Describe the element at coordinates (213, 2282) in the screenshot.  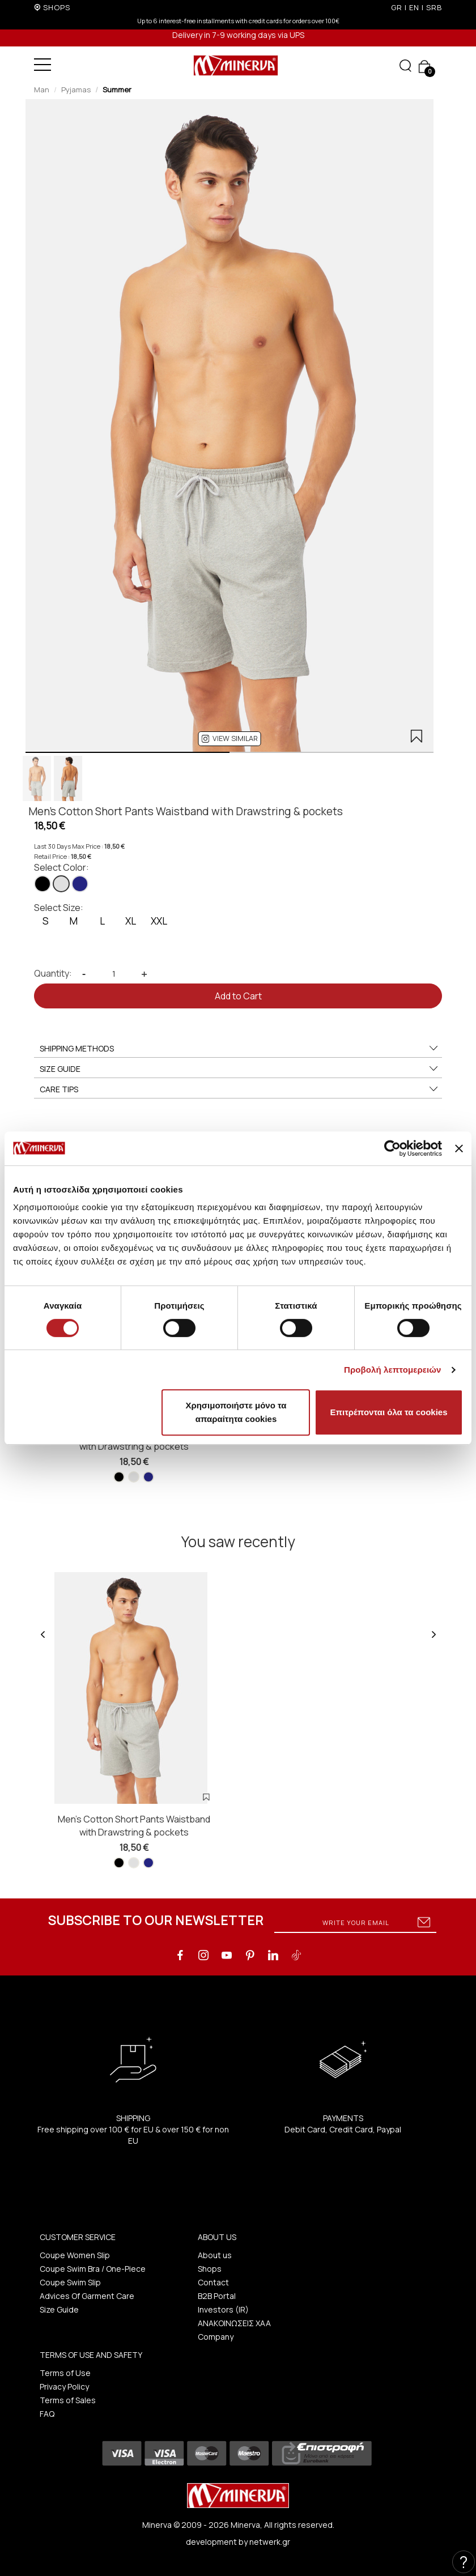
I see `Contact` at that location.